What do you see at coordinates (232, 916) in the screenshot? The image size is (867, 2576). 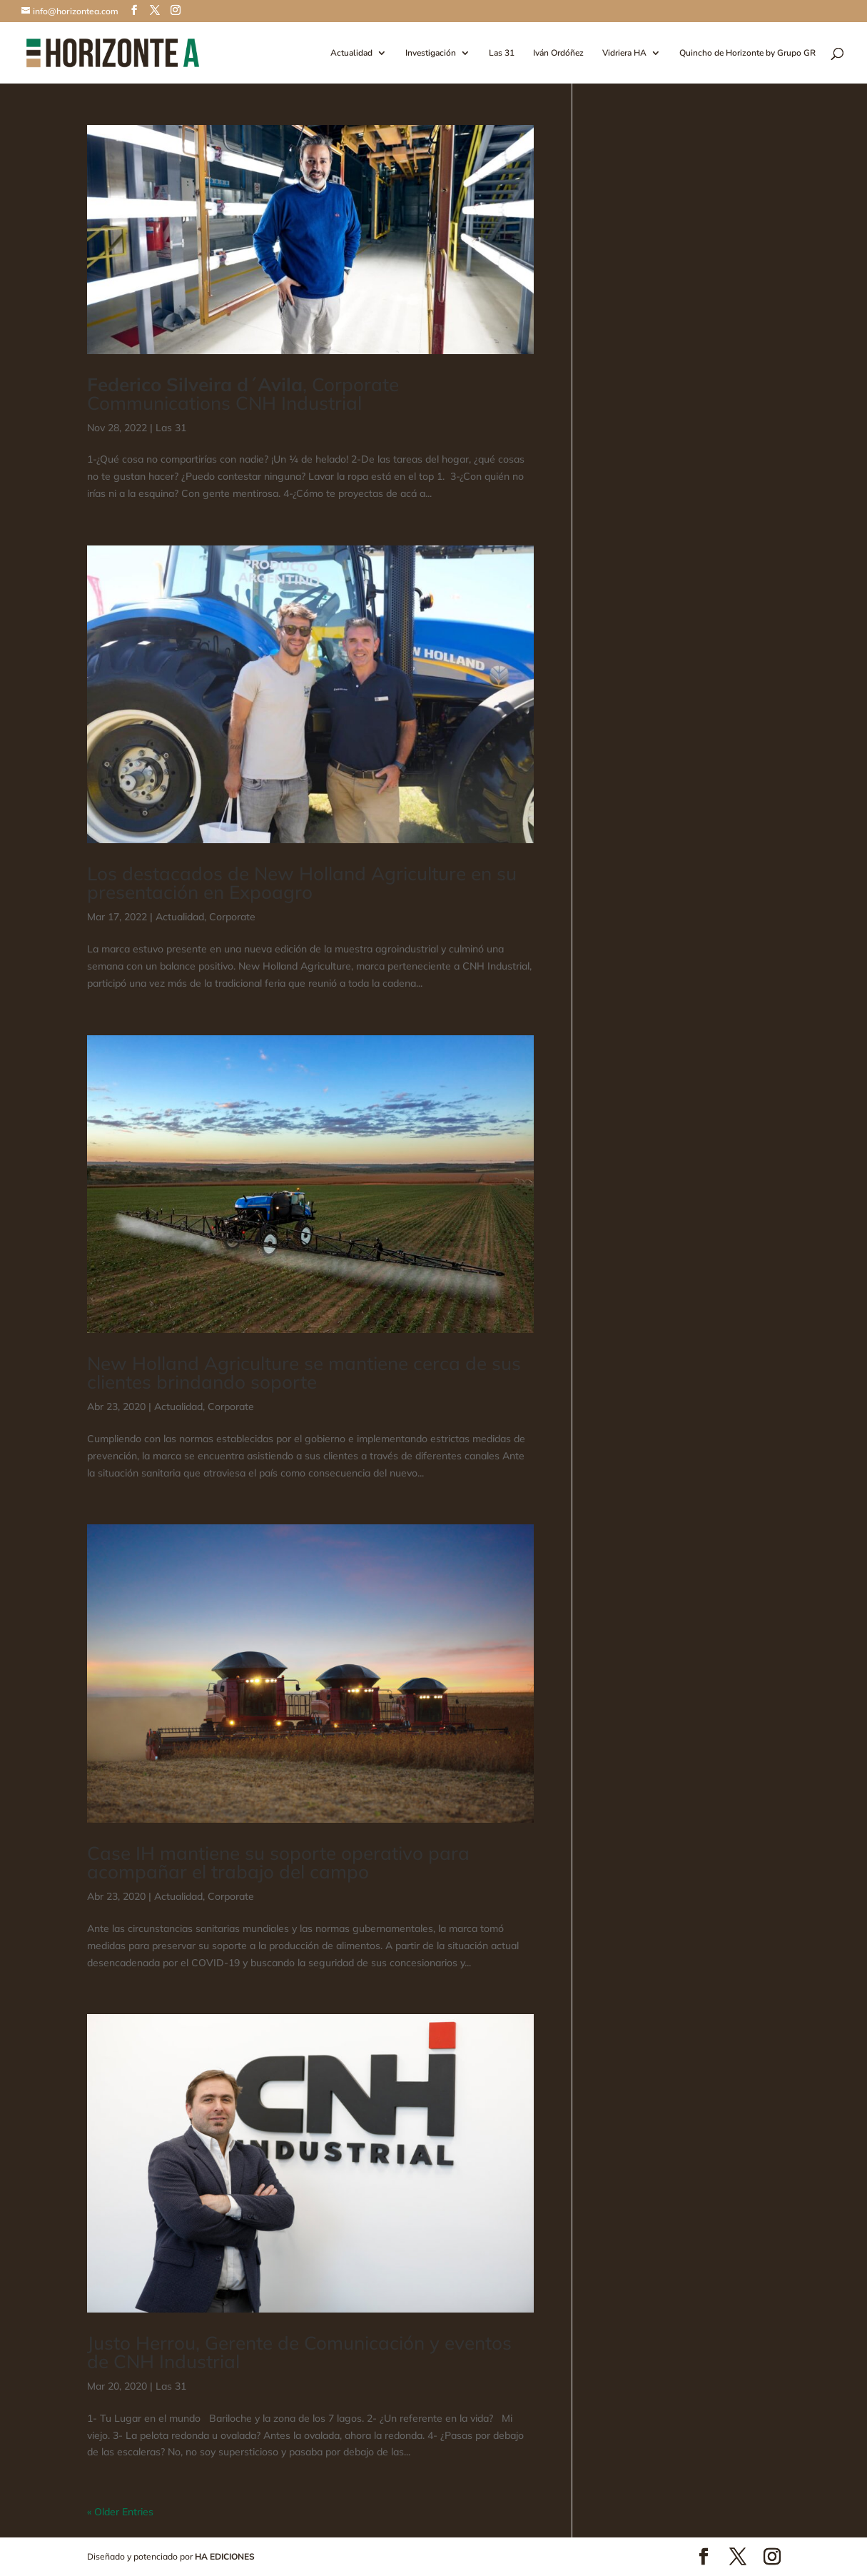 I see `Corporate` at bounding box center [232, 916].